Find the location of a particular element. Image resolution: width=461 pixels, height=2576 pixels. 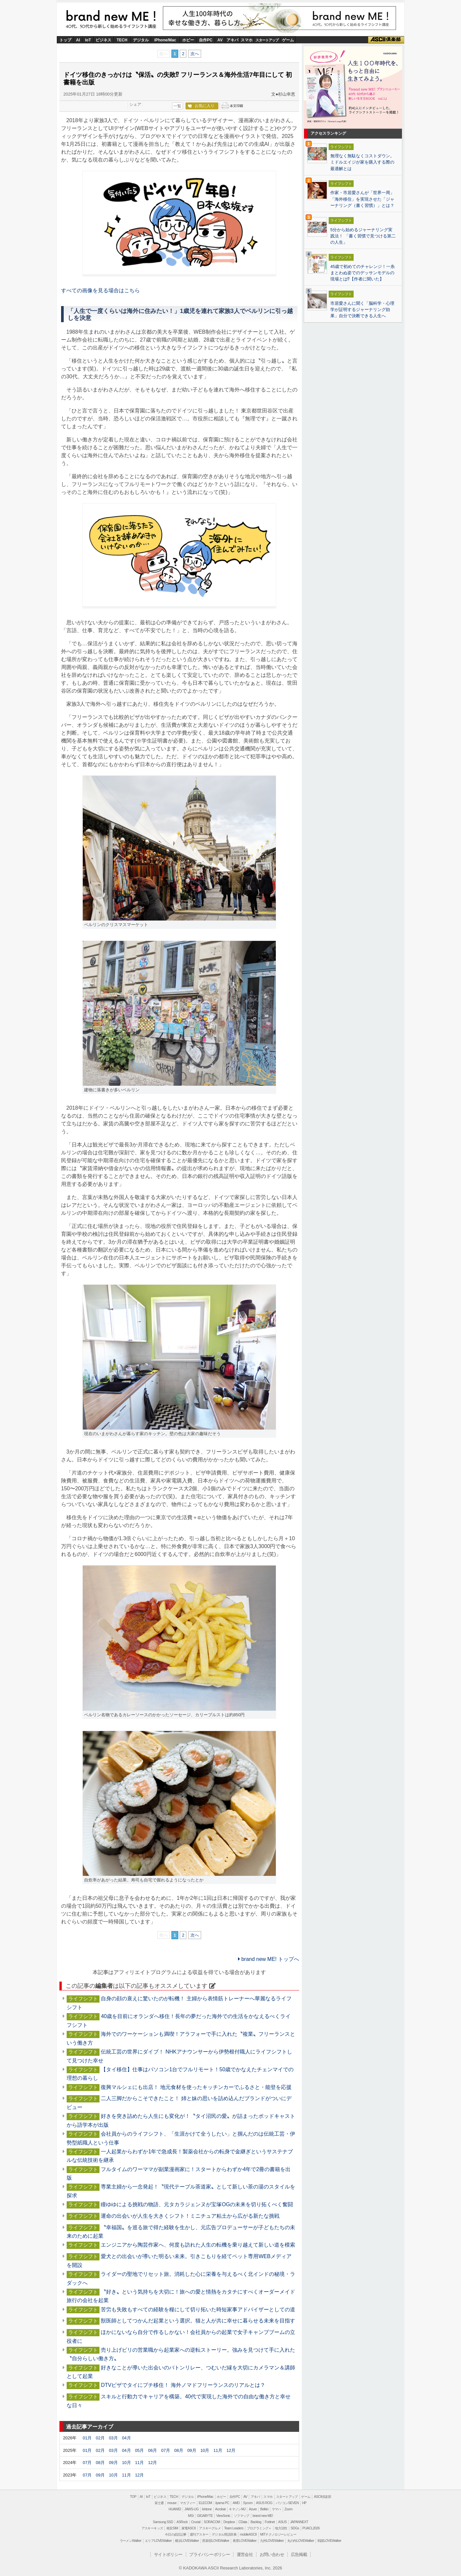

09月 is located at coordinates (191, 2450).